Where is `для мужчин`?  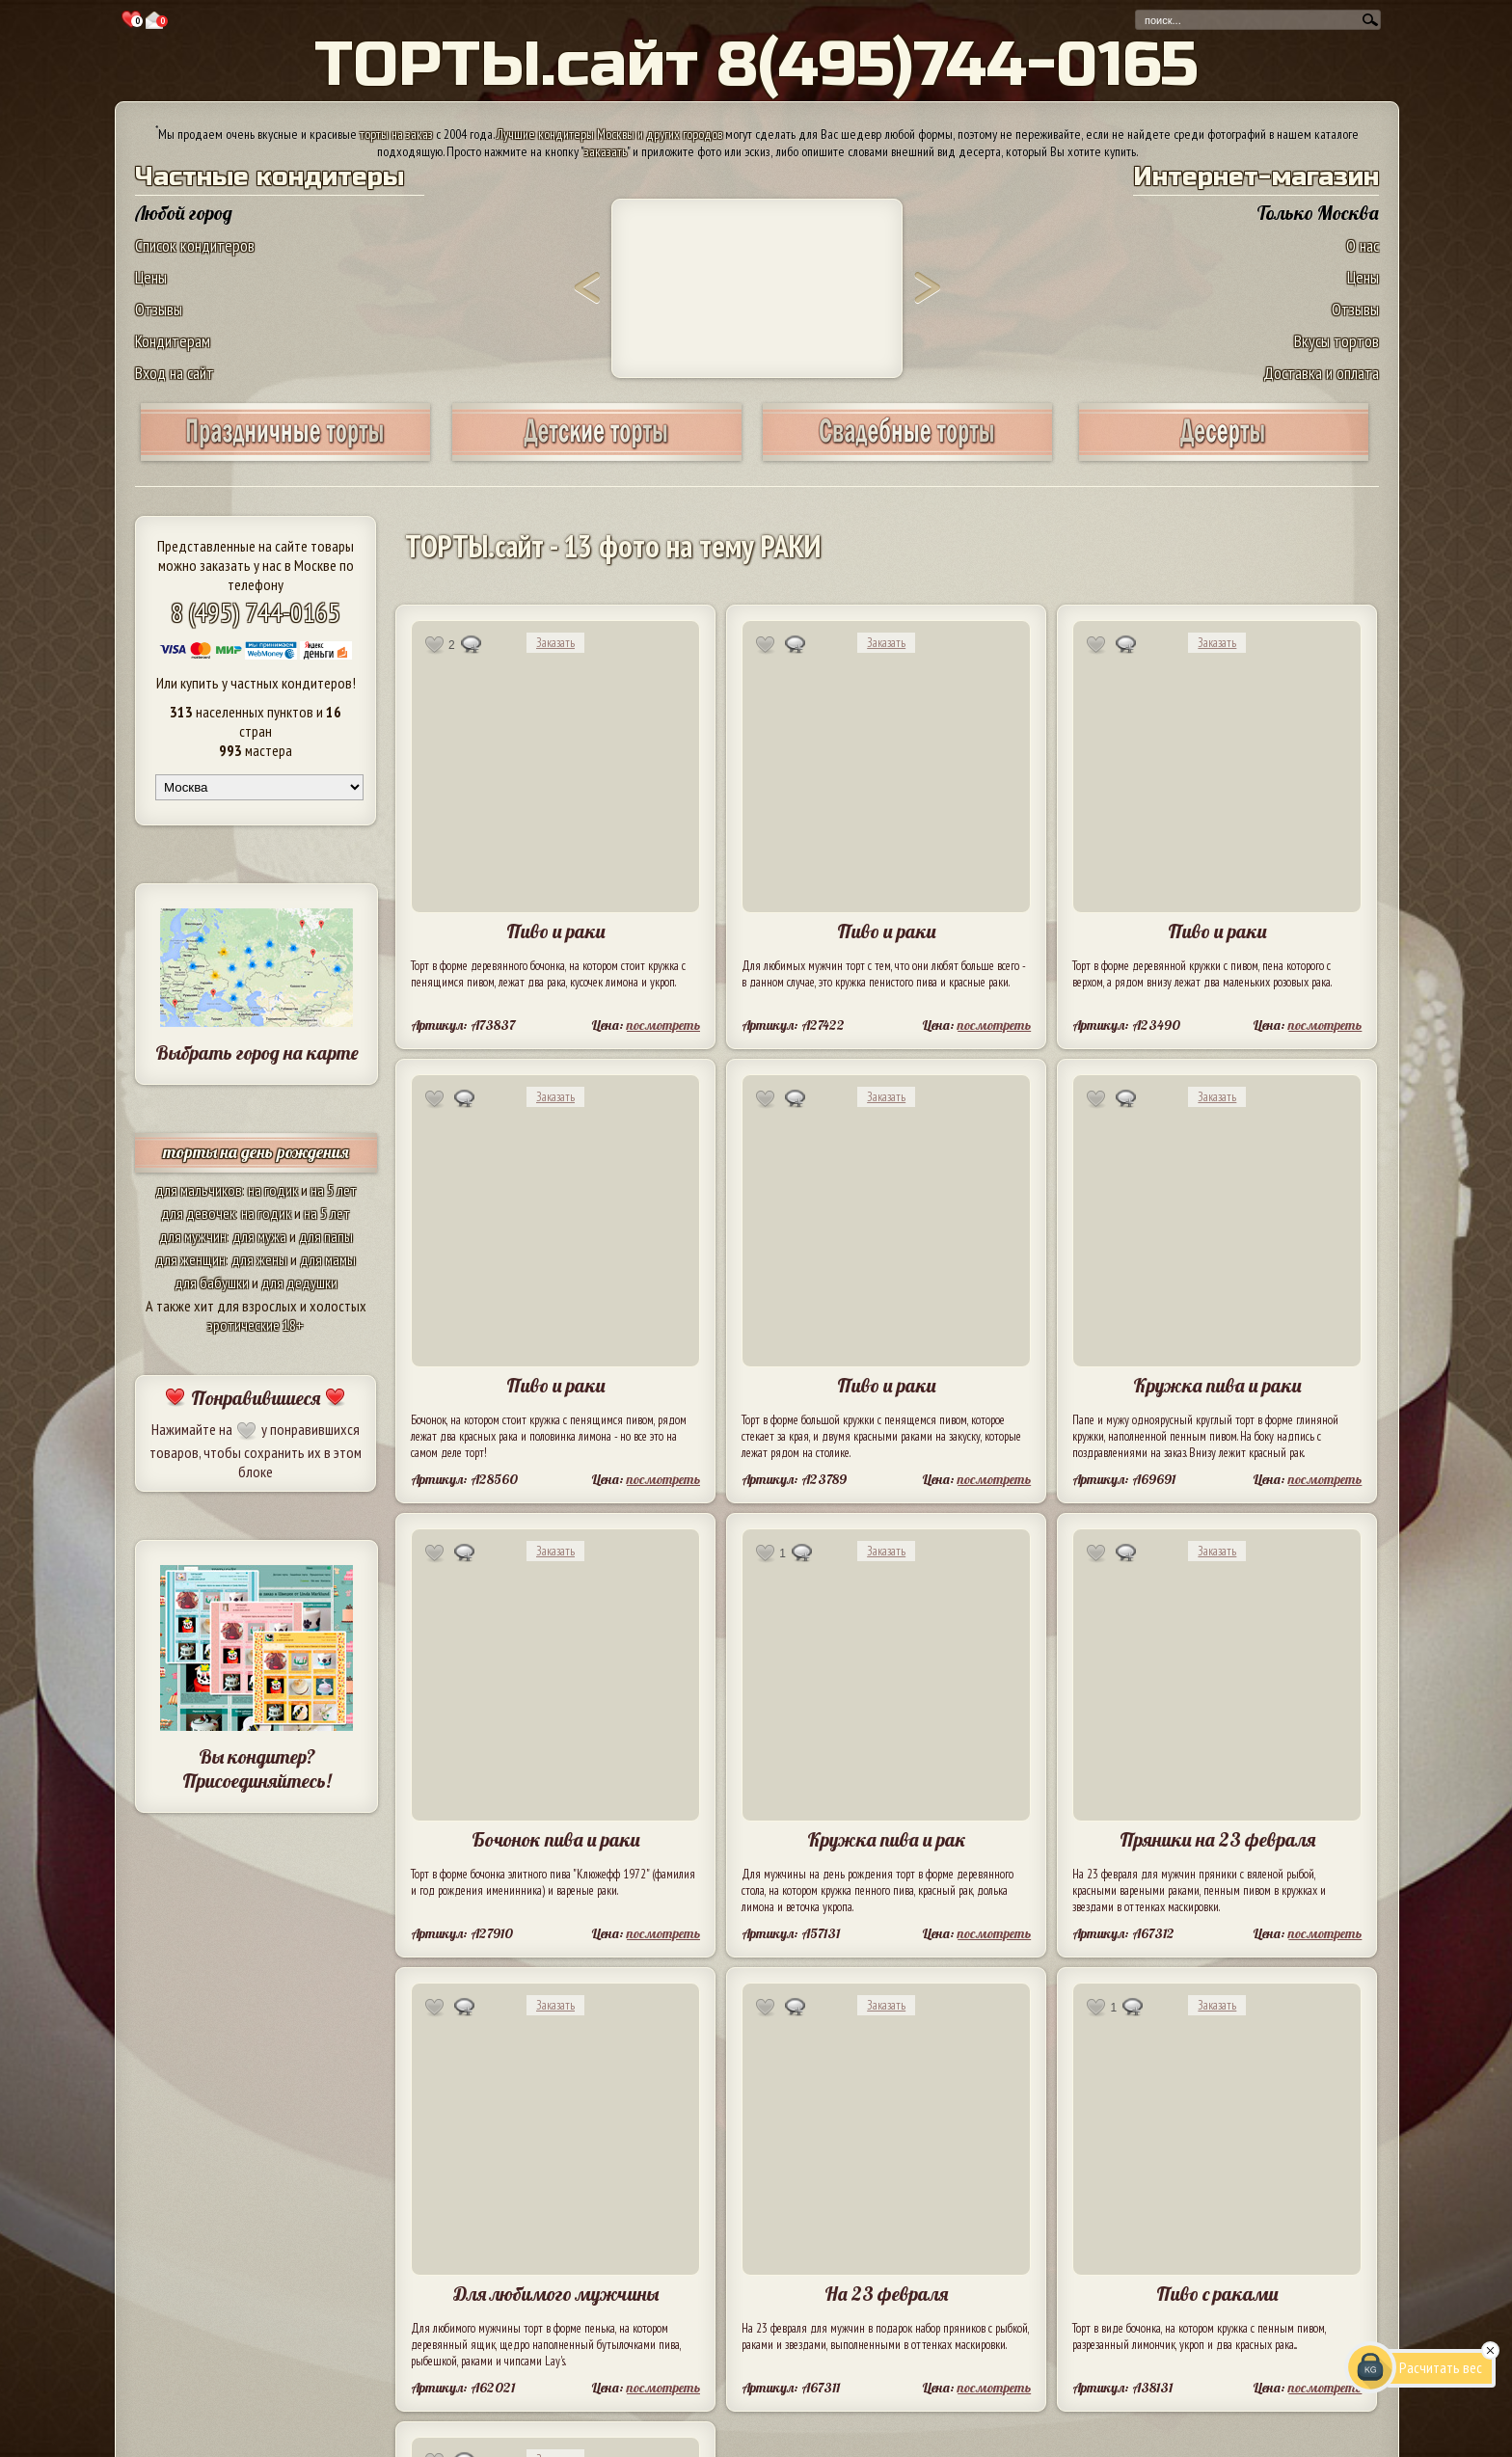 для мужчин is located at coordinates (193, 1236).